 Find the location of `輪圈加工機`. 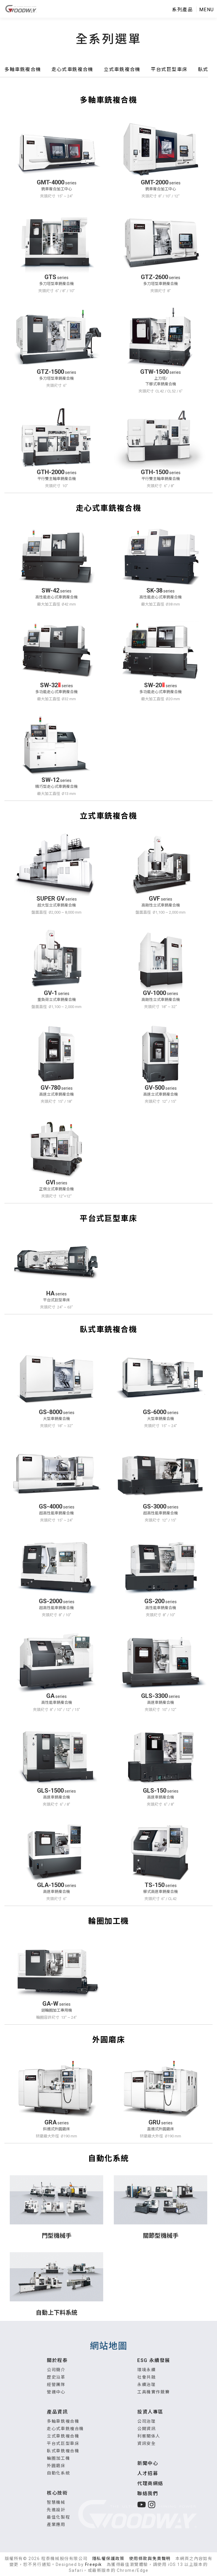

輪圈加工機 is located at coordinates (58, 2458).